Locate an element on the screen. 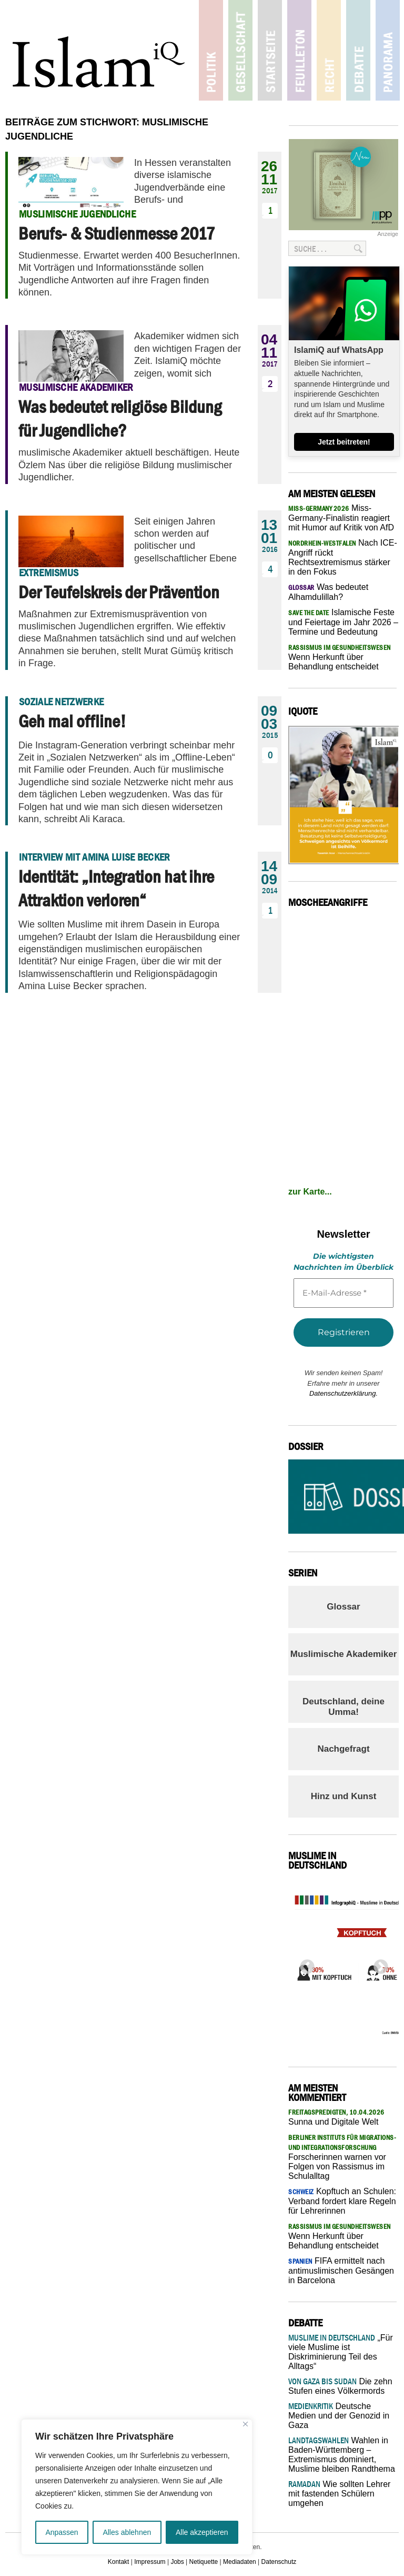  FIFA ermittelt nach antimuslimischen Gesängen in Barcelona is located at coordinates (341, 2270).